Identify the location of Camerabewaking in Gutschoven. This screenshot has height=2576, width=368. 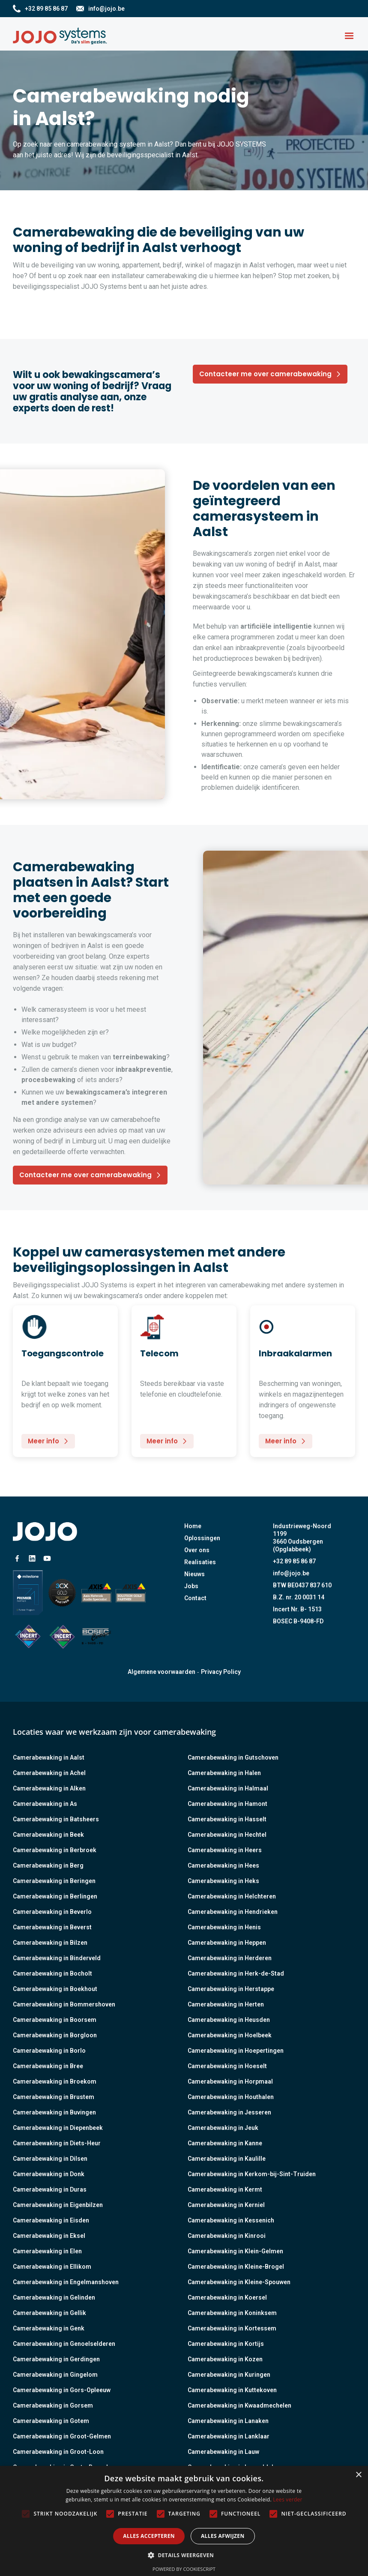
(233, 1757).